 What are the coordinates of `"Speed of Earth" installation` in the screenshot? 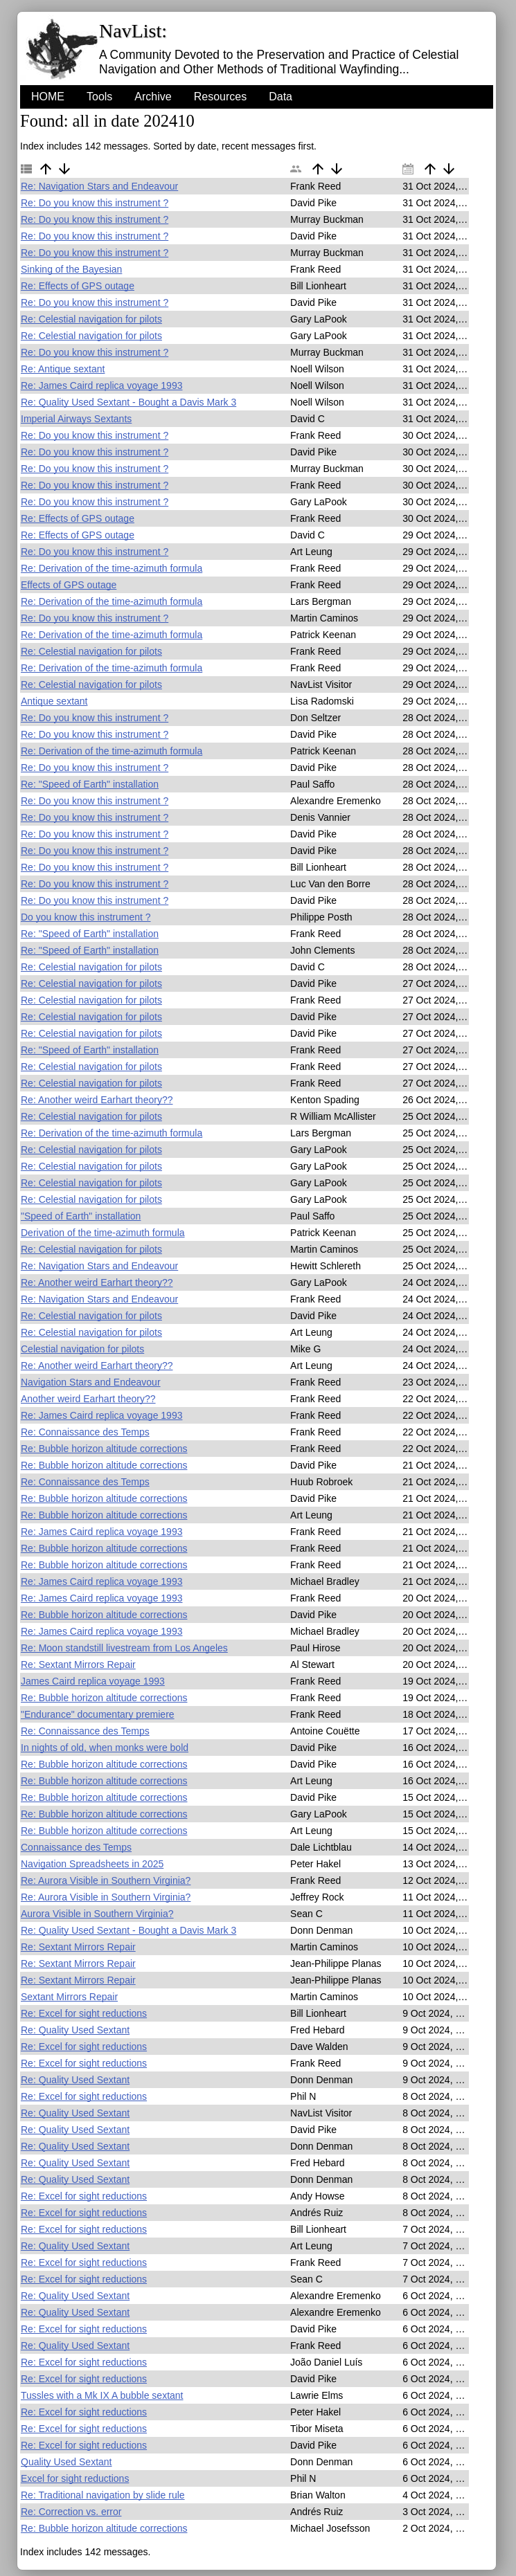 It's located at (81, 1216).